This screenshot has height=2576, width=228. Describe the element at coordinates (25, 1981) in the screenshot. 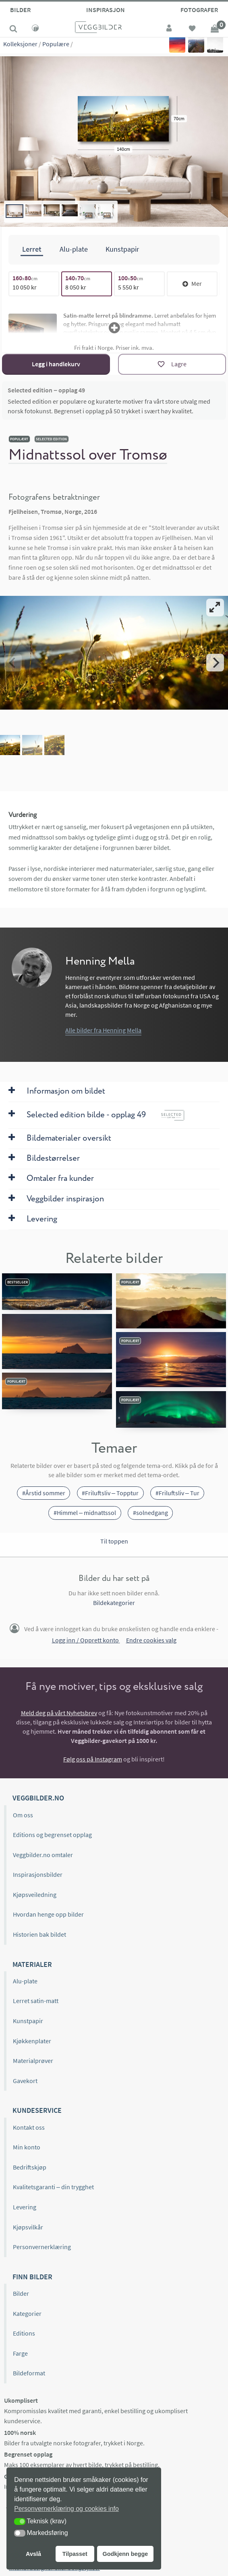

I see `Alu-plate` at that location.